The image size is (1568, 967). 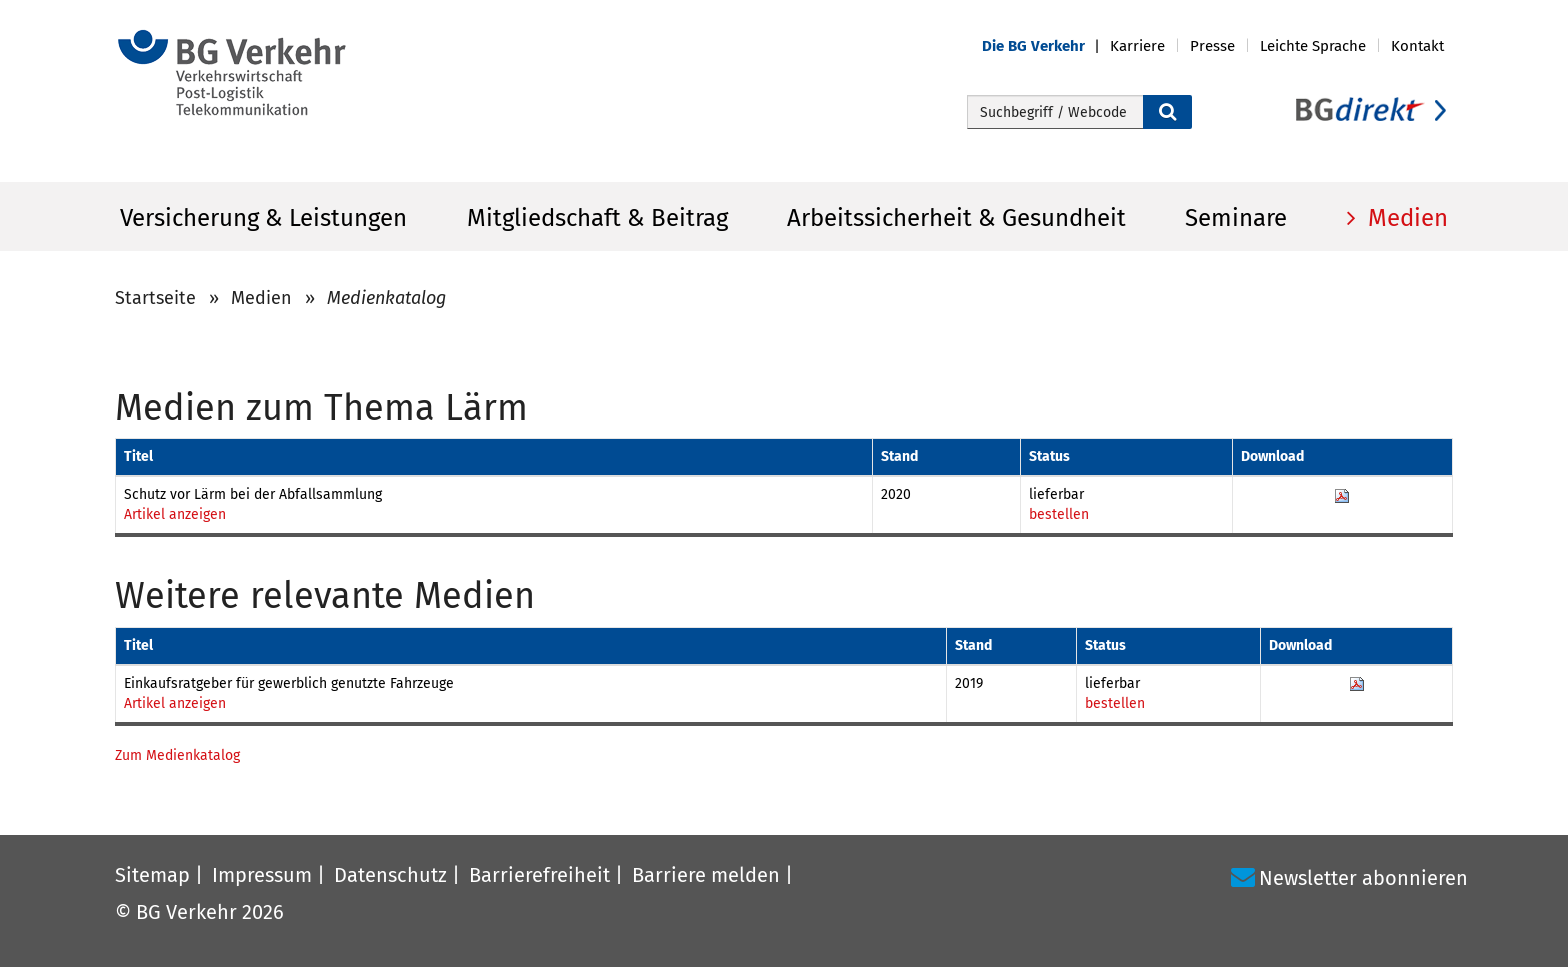 I want to click on Startseite, so click(x=155, y=298).